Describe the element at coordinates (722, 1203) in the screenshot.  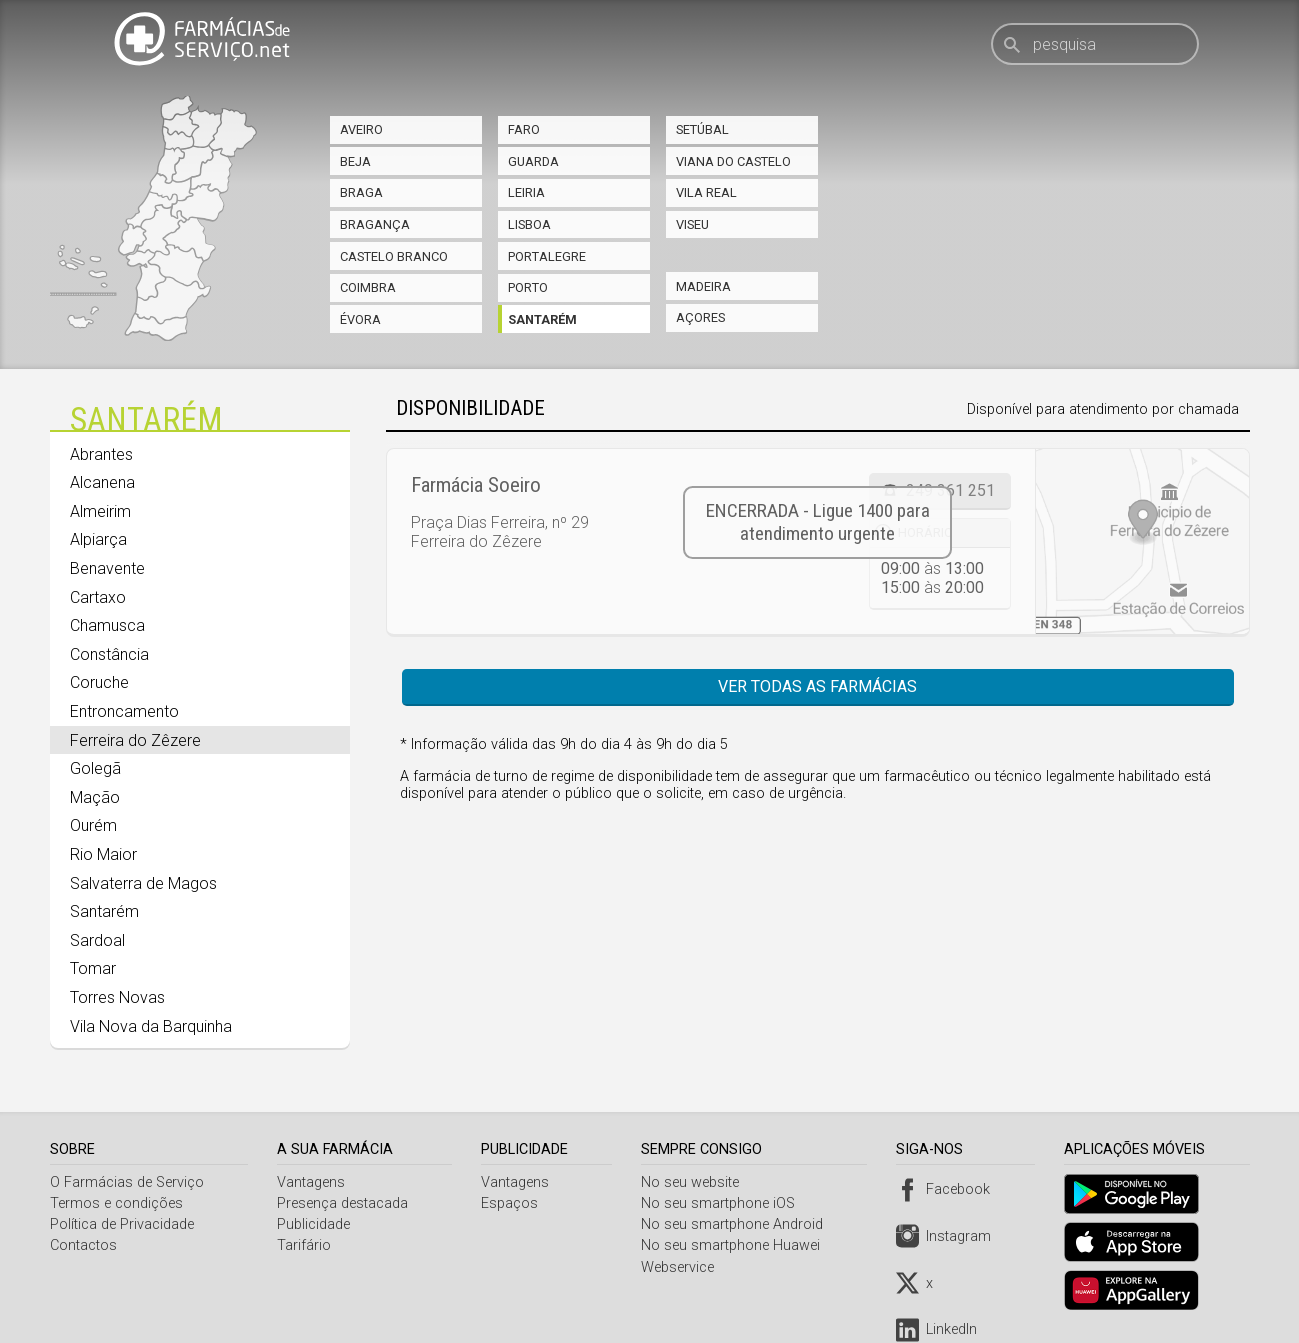
I see `No seu smartphone iOS` at that location.